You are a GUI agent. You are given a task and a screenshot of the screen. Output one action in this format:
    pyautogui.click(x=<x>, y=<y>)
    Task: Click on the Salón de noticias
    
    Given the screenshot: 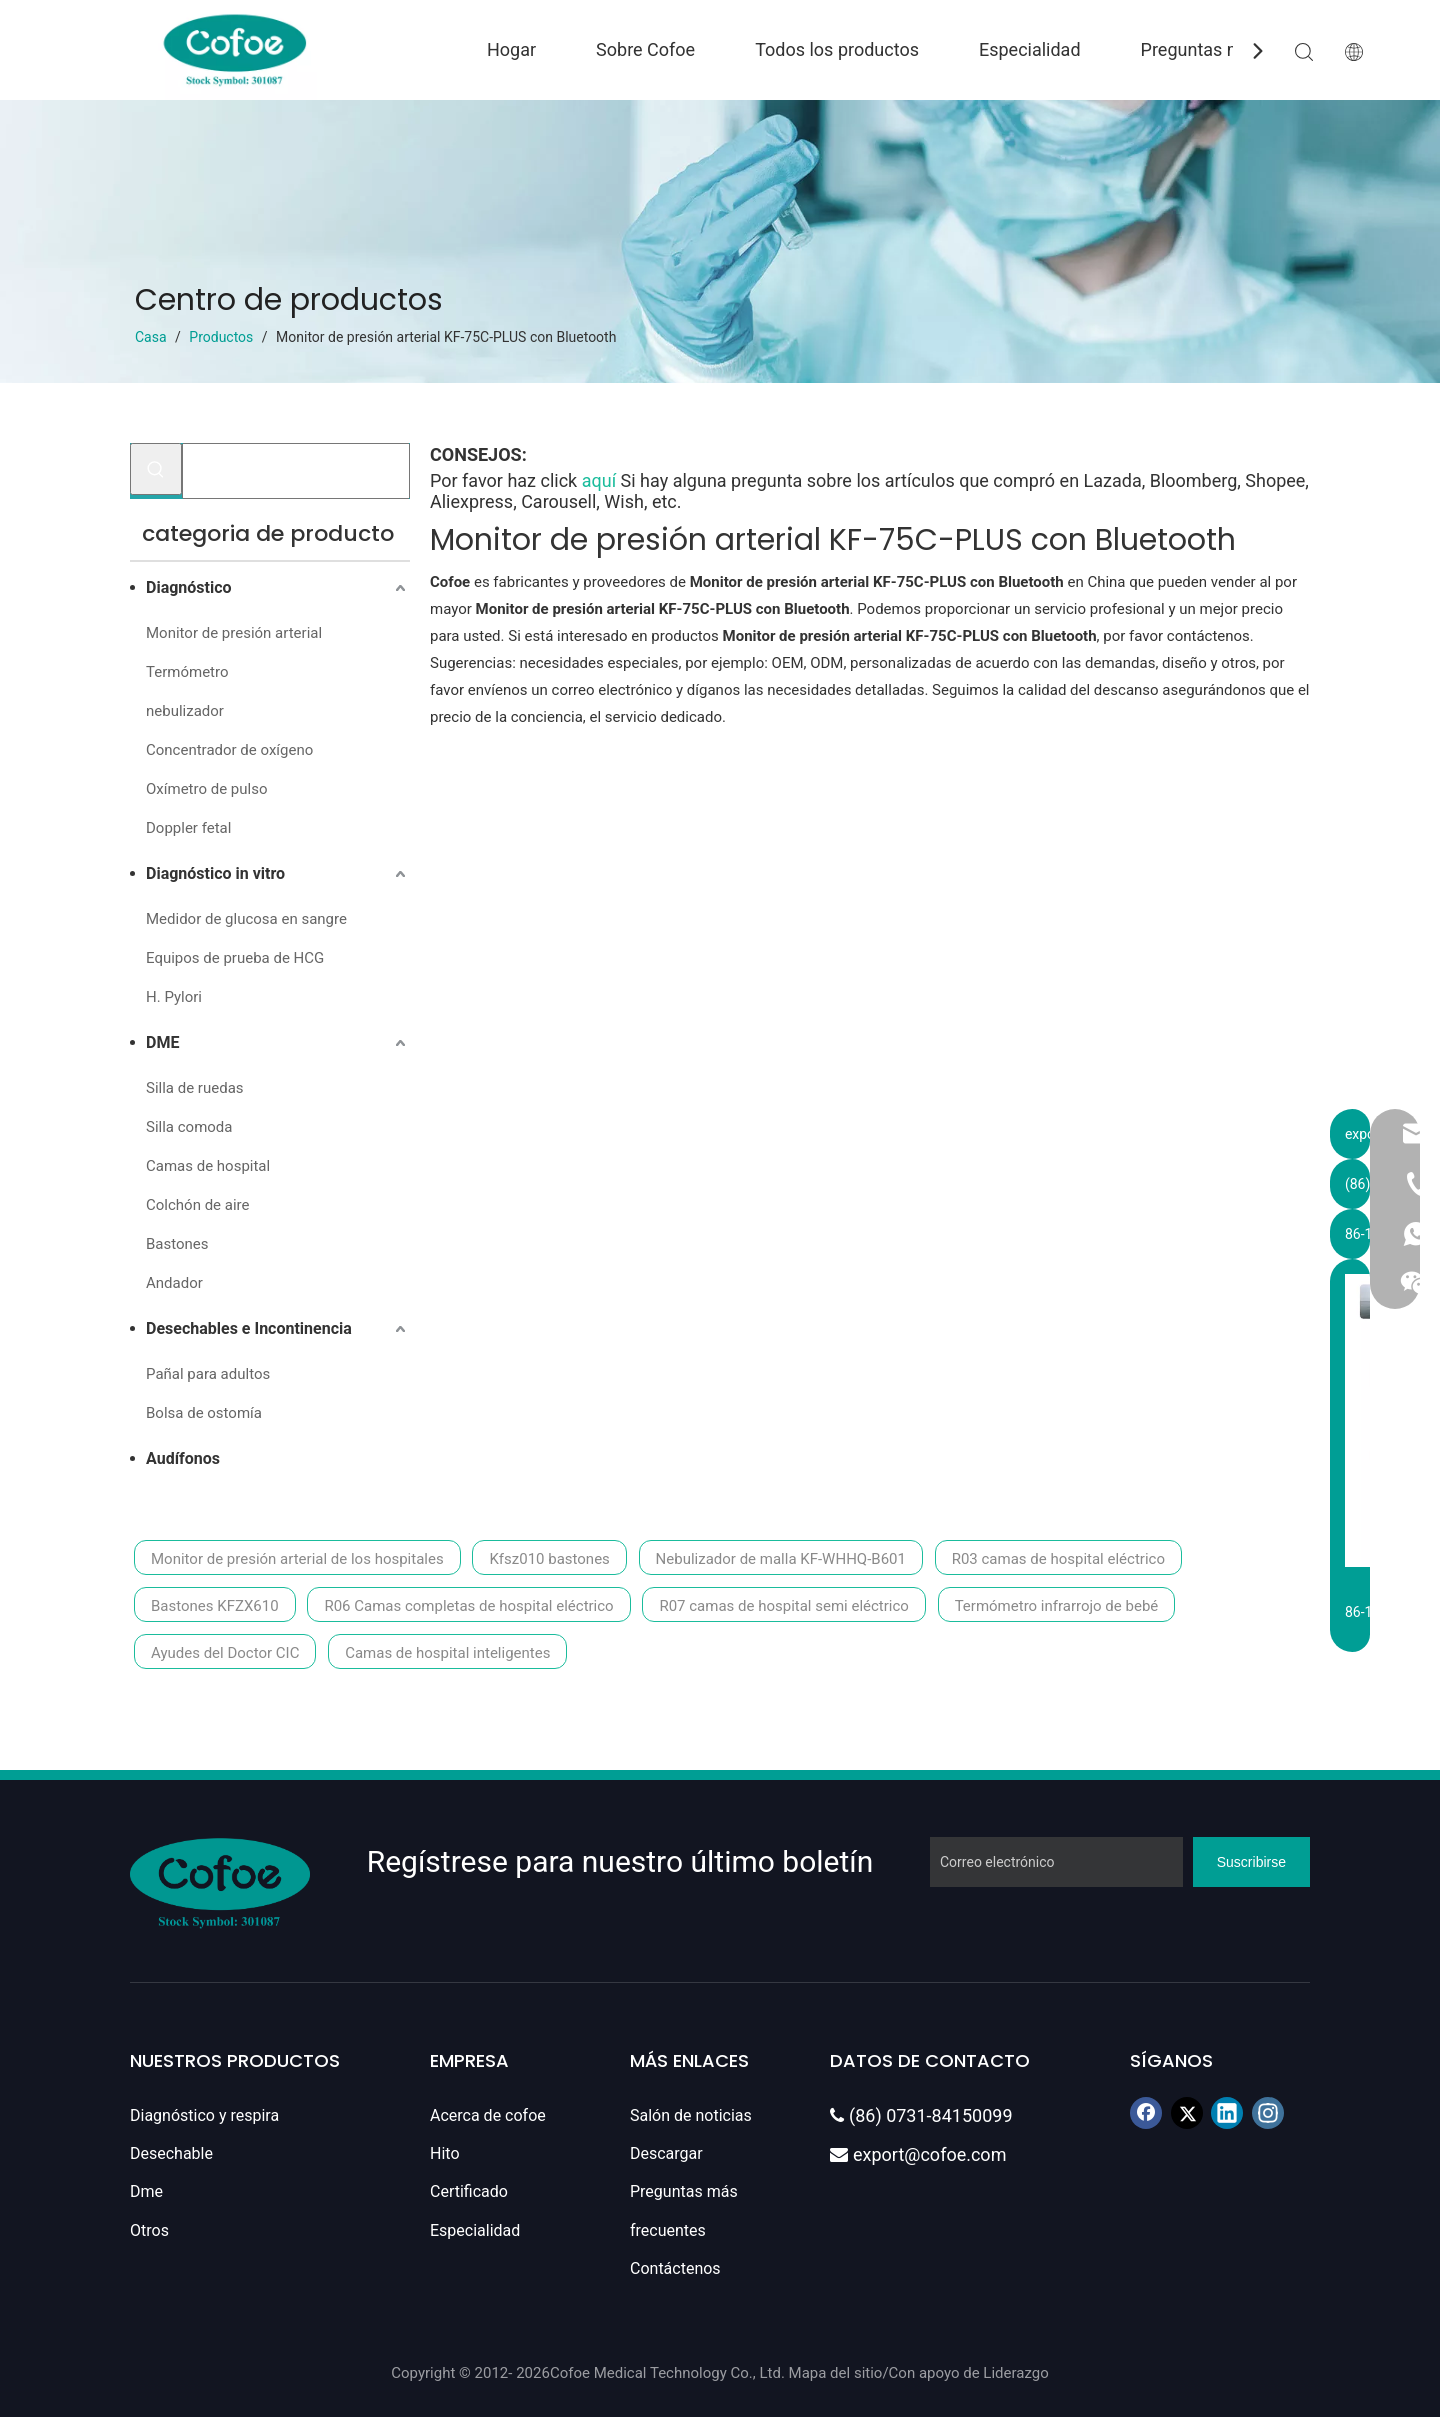 What is the action you would take?
    pyautogui.click(x=691, y=2115)
    